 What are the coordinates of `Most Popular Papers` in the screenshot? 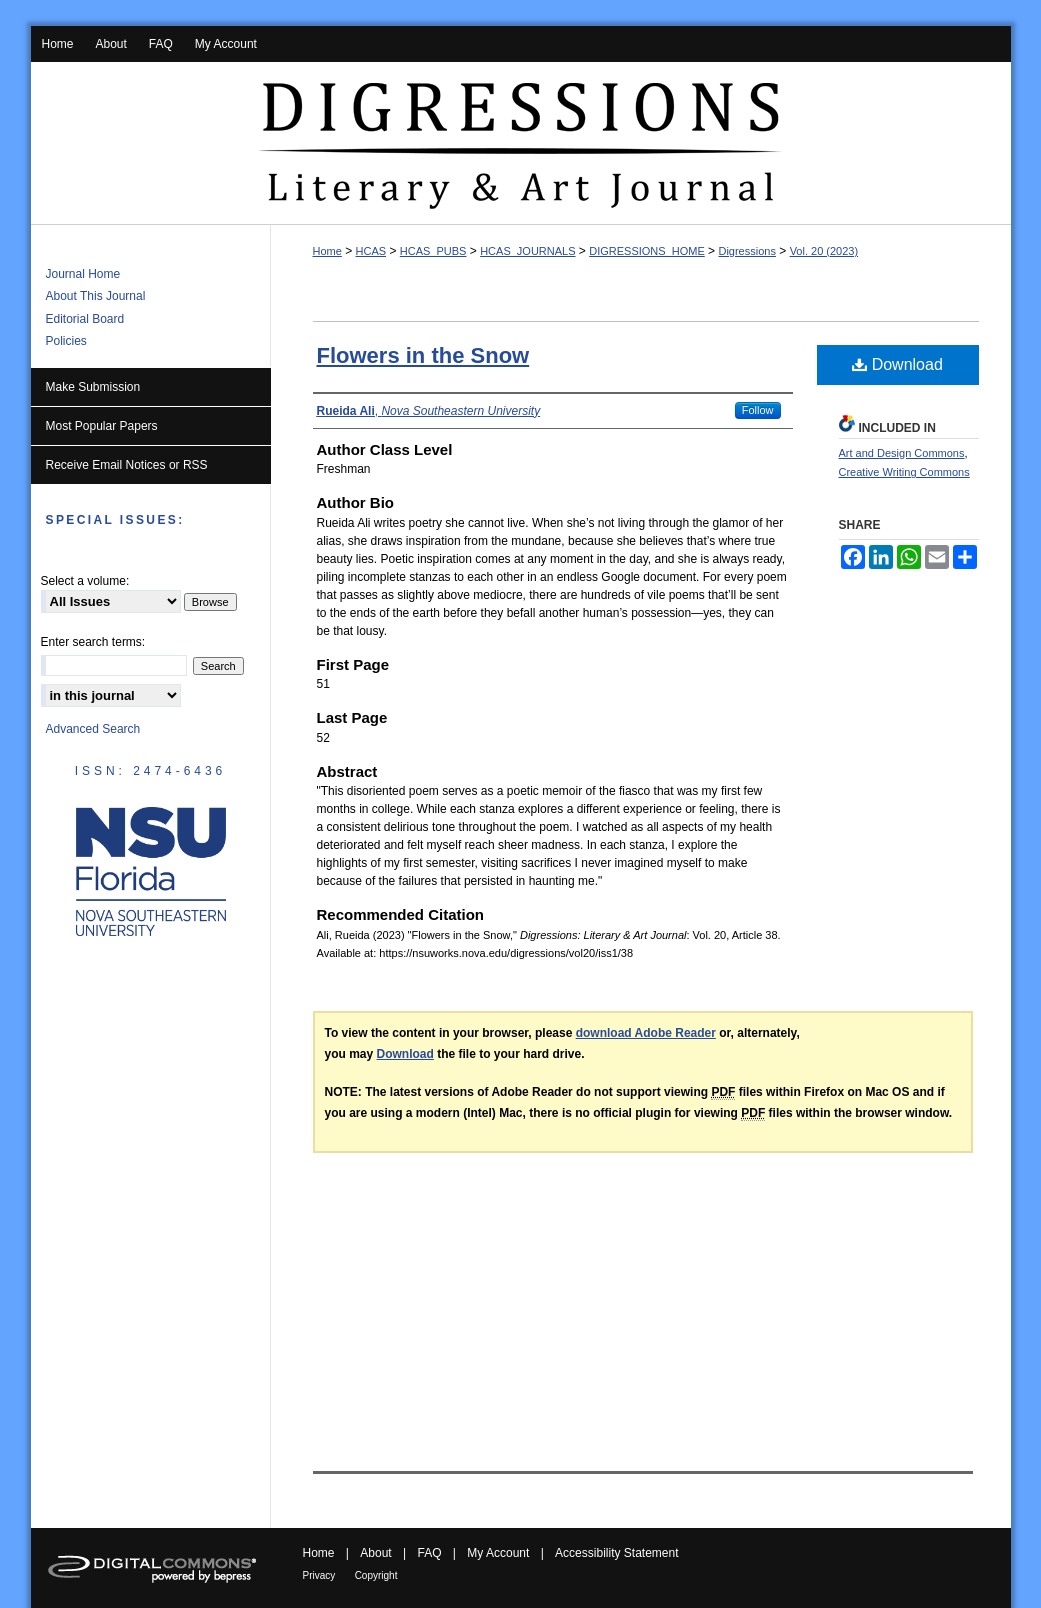 It's located at (102, 426).